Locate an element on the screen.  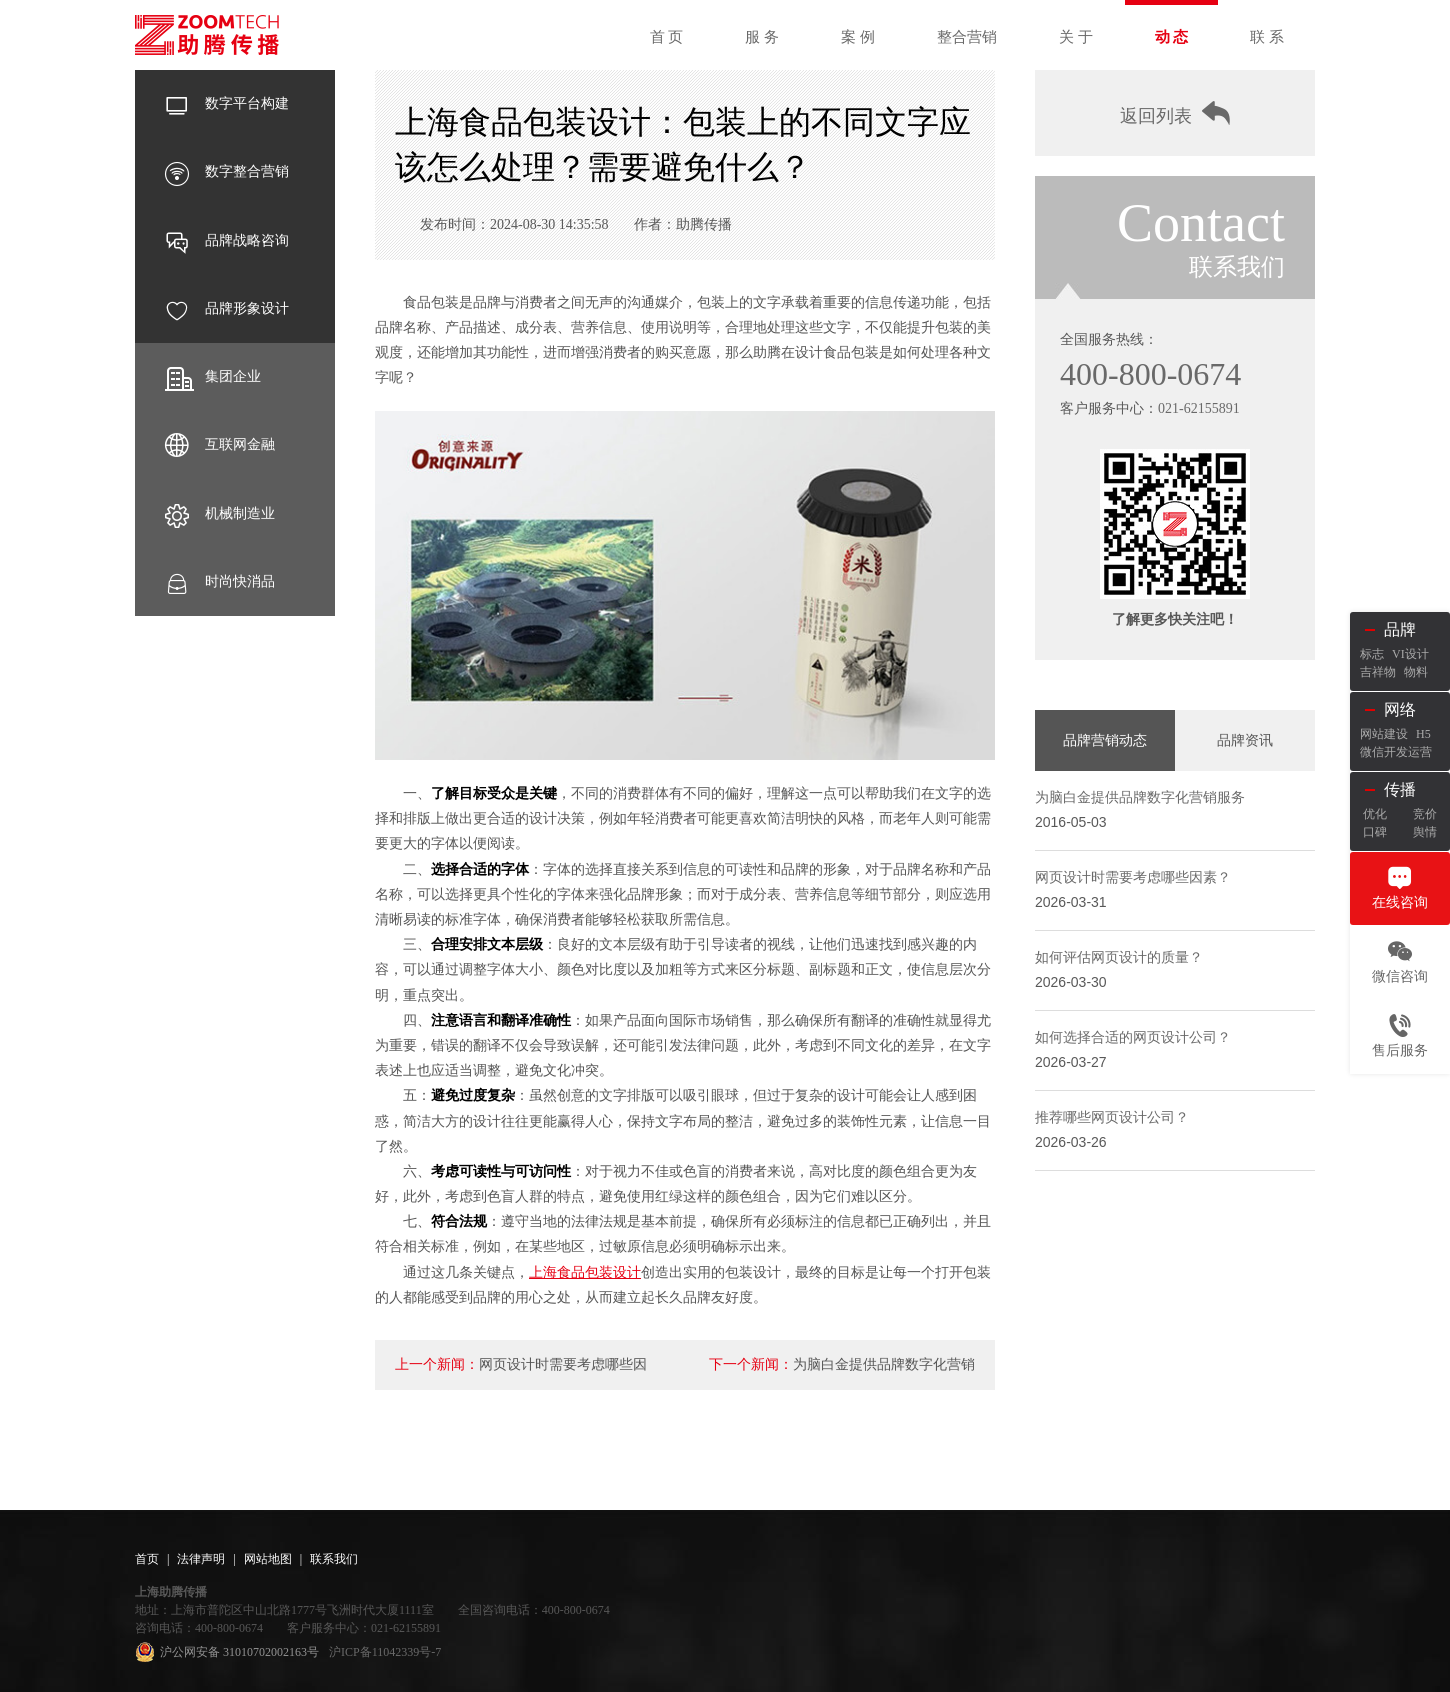
沪ICP备11042339号-7 is located at coordinates (385, 1652).